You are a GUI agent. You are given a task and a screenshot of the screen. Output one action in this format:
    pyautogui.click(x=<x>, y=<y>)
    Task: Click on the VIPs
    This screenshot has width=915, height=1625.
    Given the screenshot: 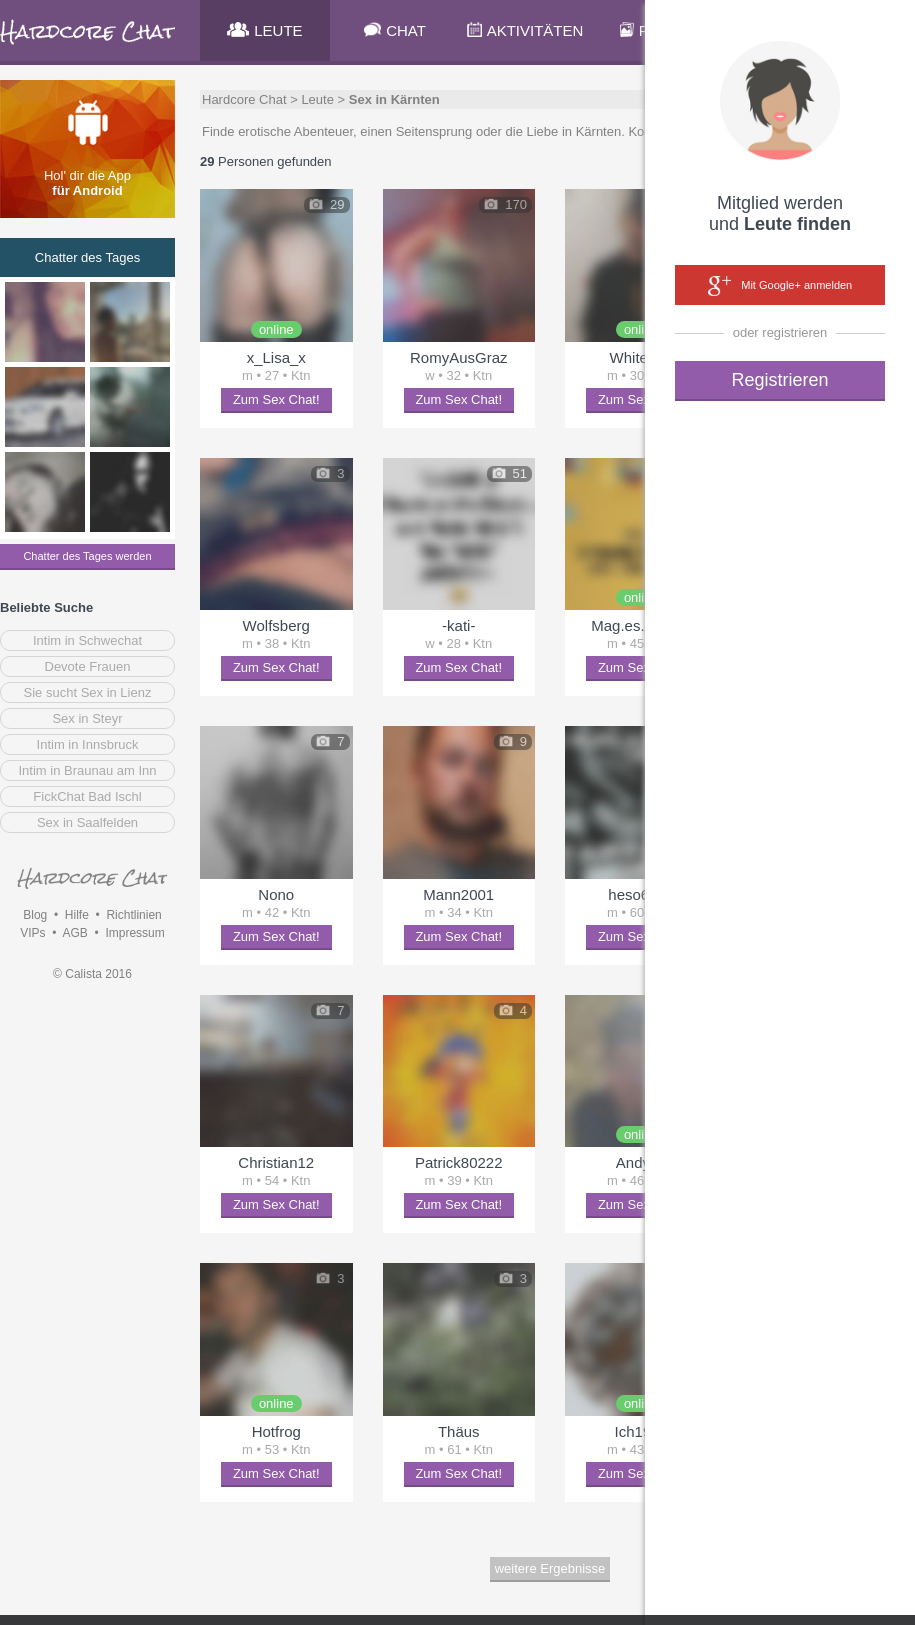 What is the action you would take?
    pyautogui.click(x=32, y=933)
    